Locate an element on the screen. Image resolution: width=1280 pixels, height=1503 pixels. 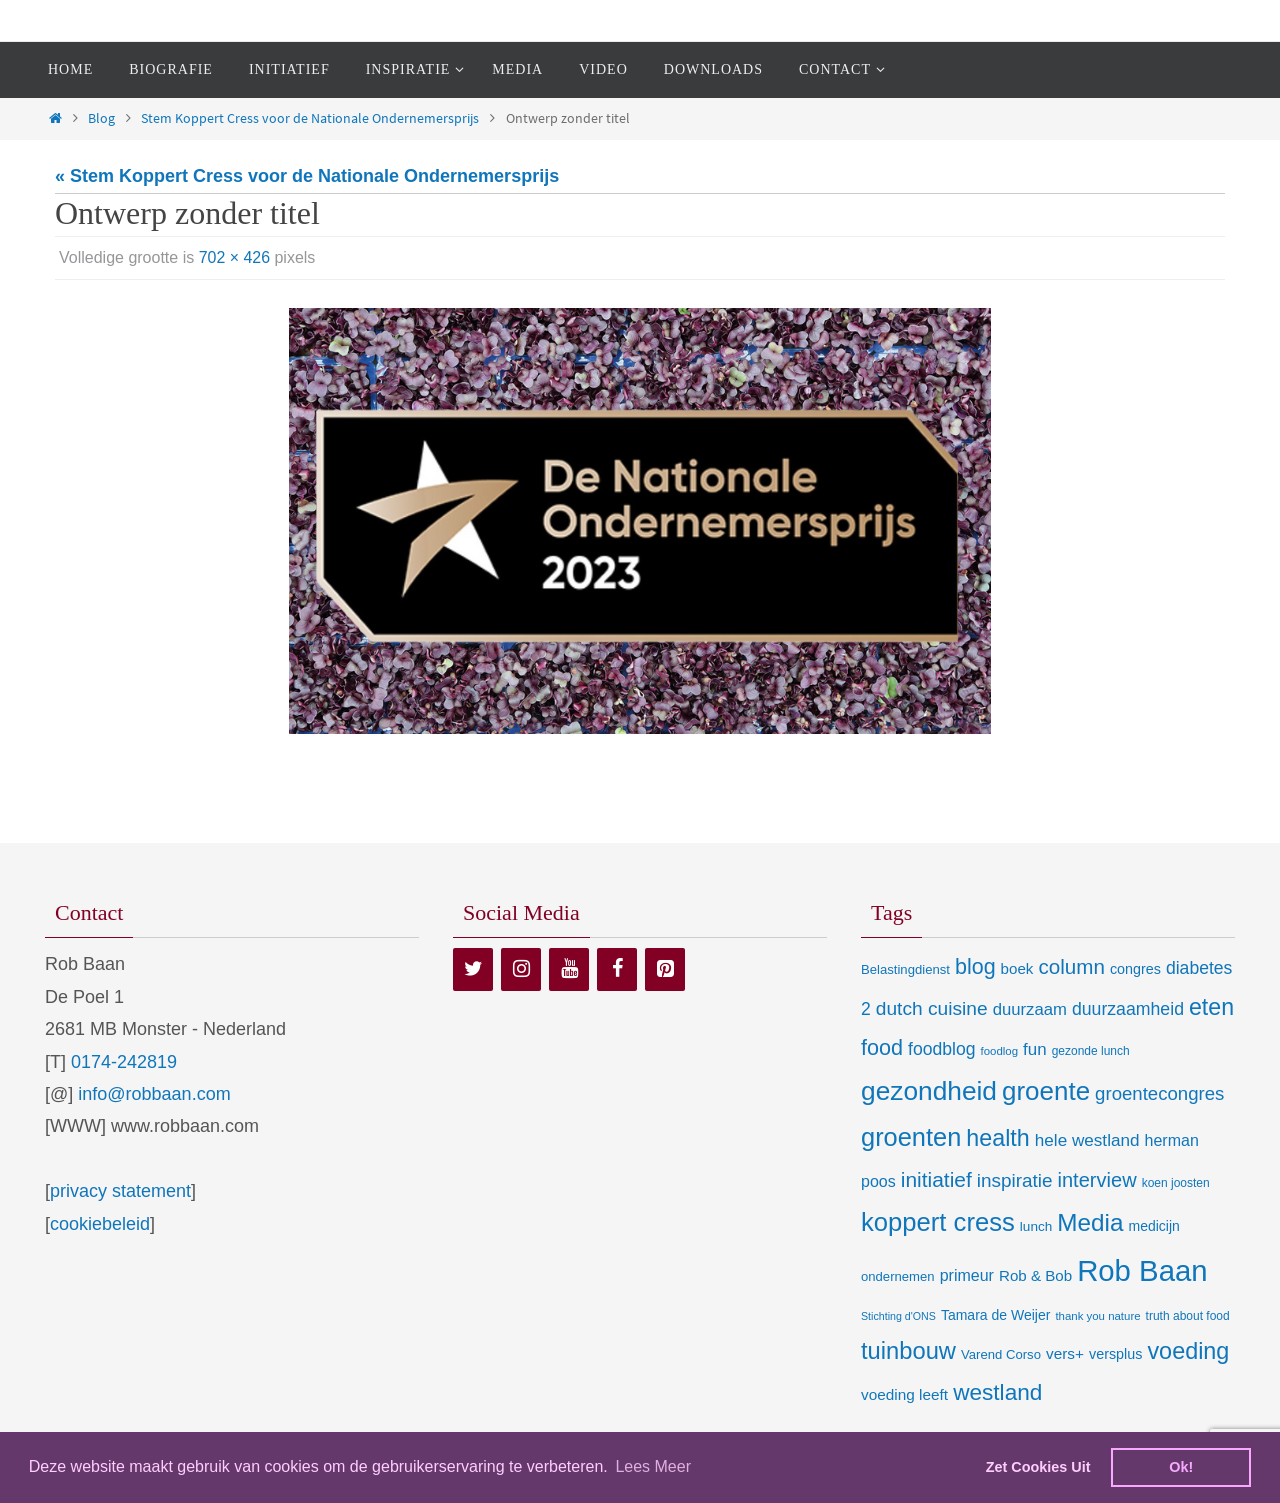
health [health (80 items)] is located at coordinates (997, 1138).